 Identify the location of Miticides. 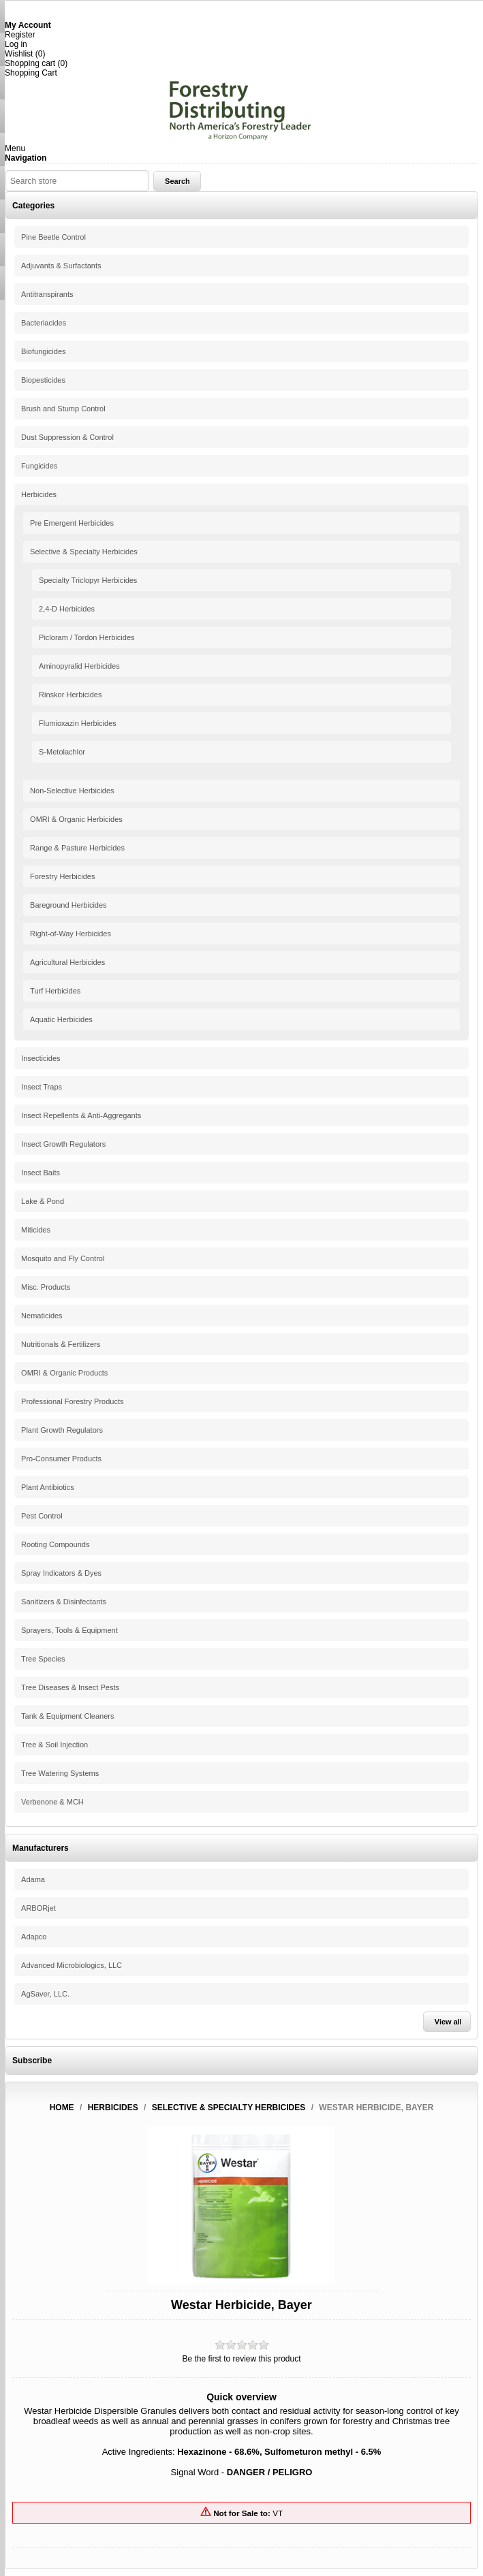
(35, 1230).